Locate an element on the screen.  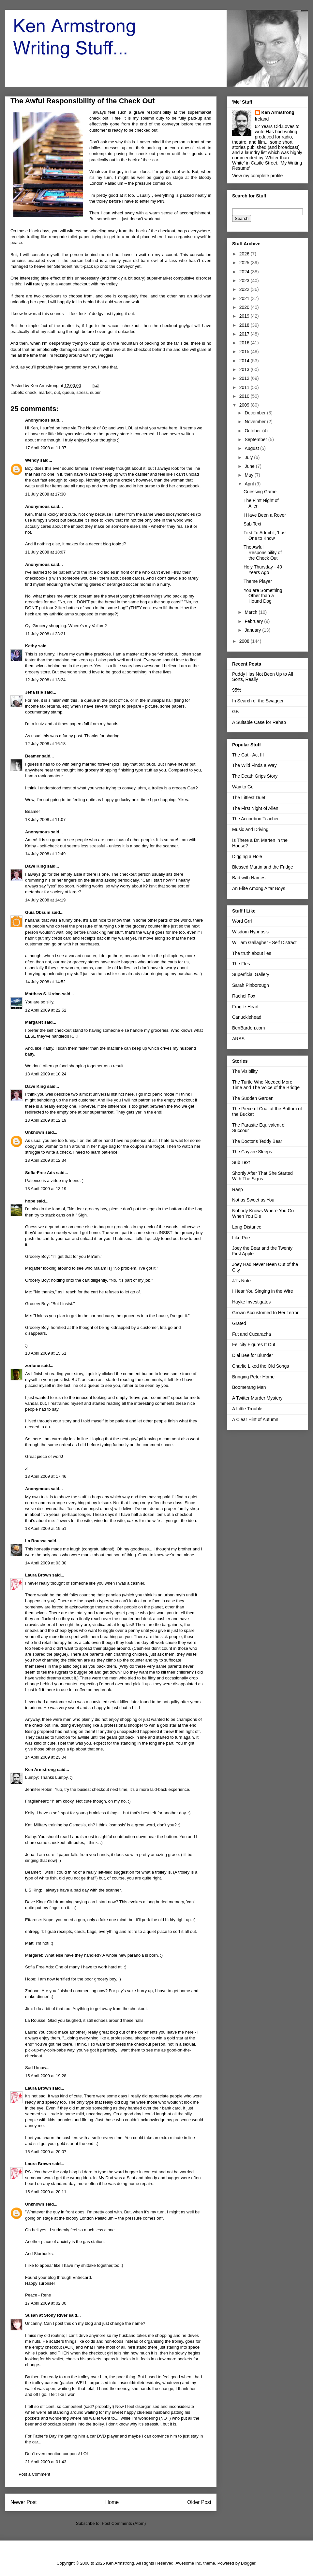
Sofia-Free Ads is located at coordinates (40, 1172).